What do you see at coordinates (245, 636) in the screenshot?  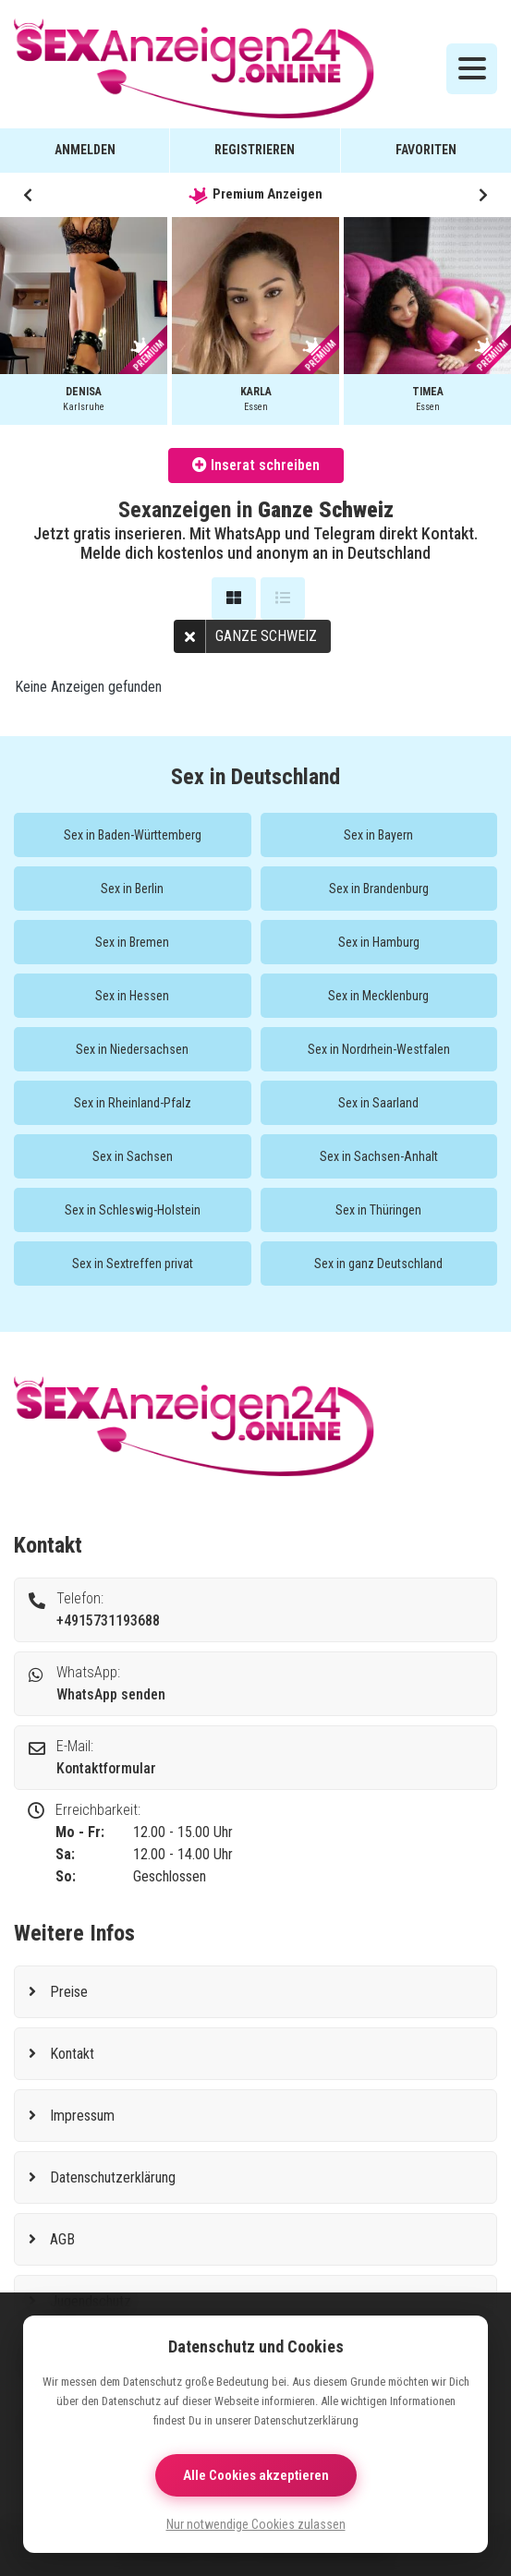 I see `Ganze Schweiz` at bounding box center [245, 636].